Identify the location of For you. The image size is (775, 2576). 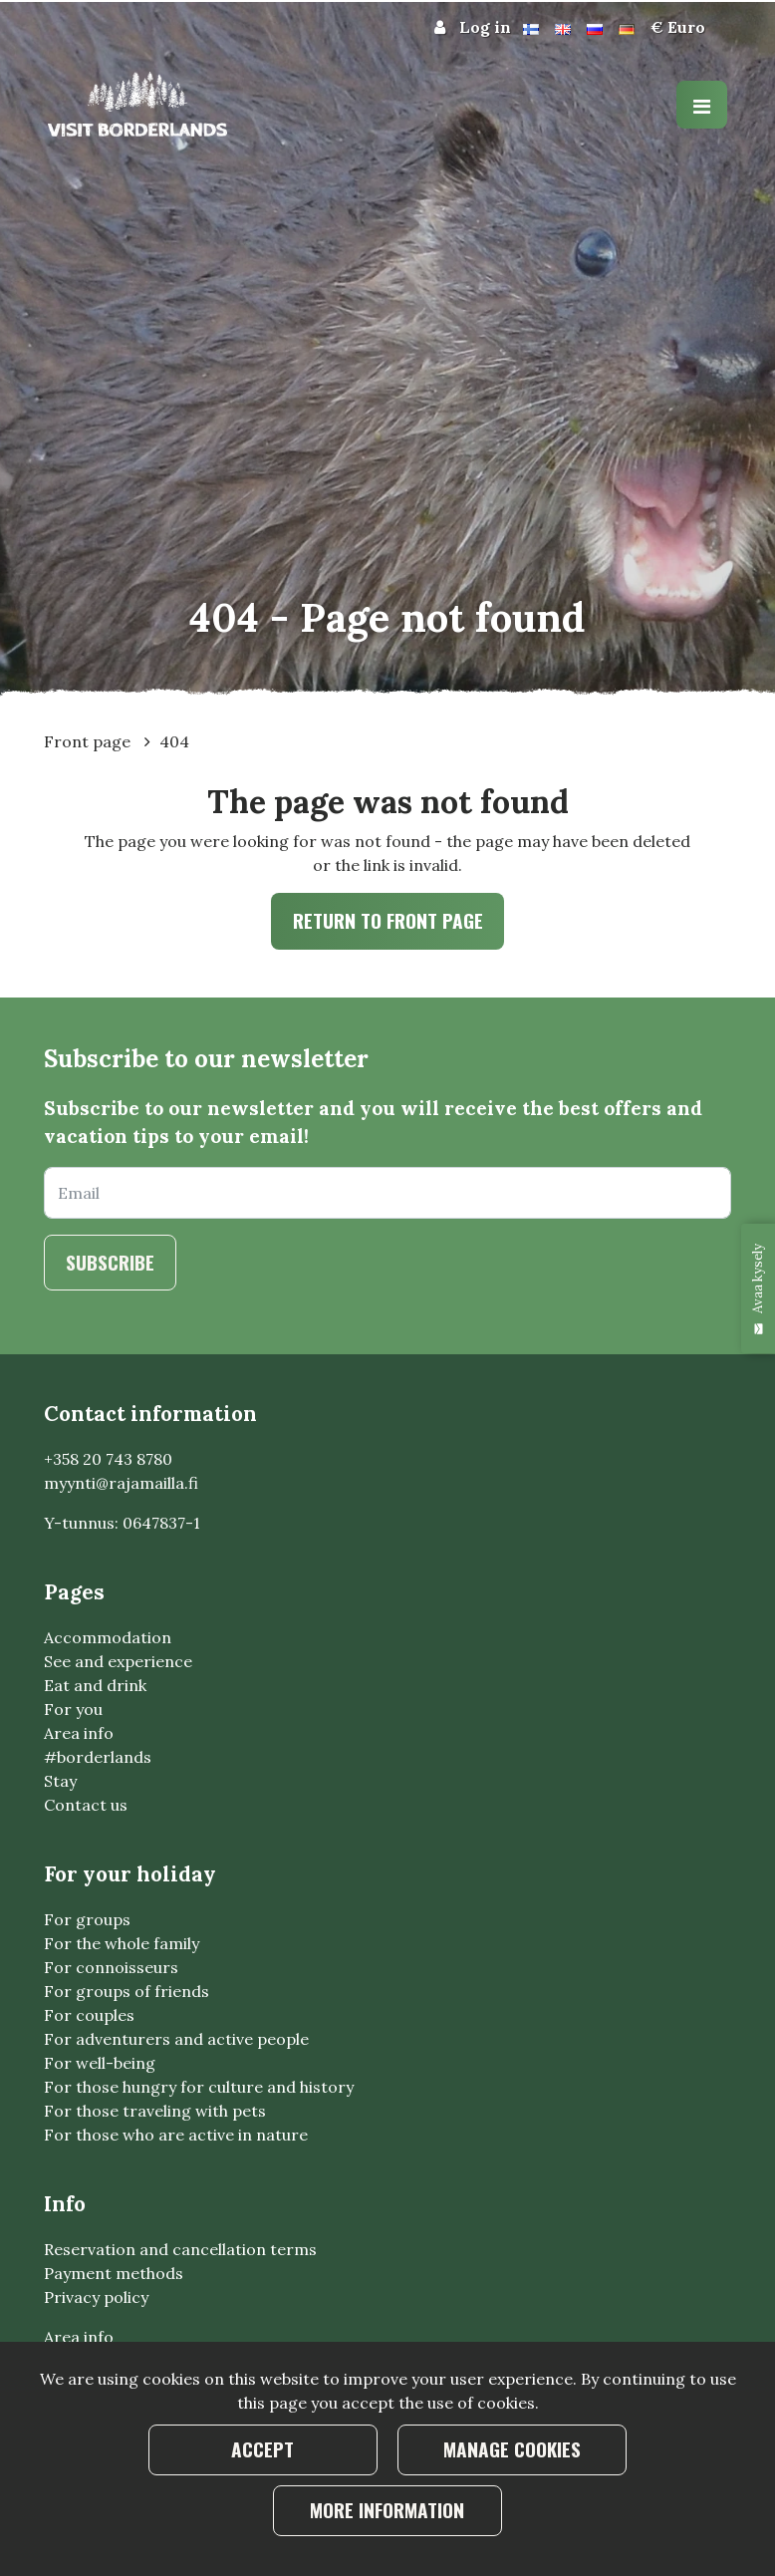
(73, 1709).